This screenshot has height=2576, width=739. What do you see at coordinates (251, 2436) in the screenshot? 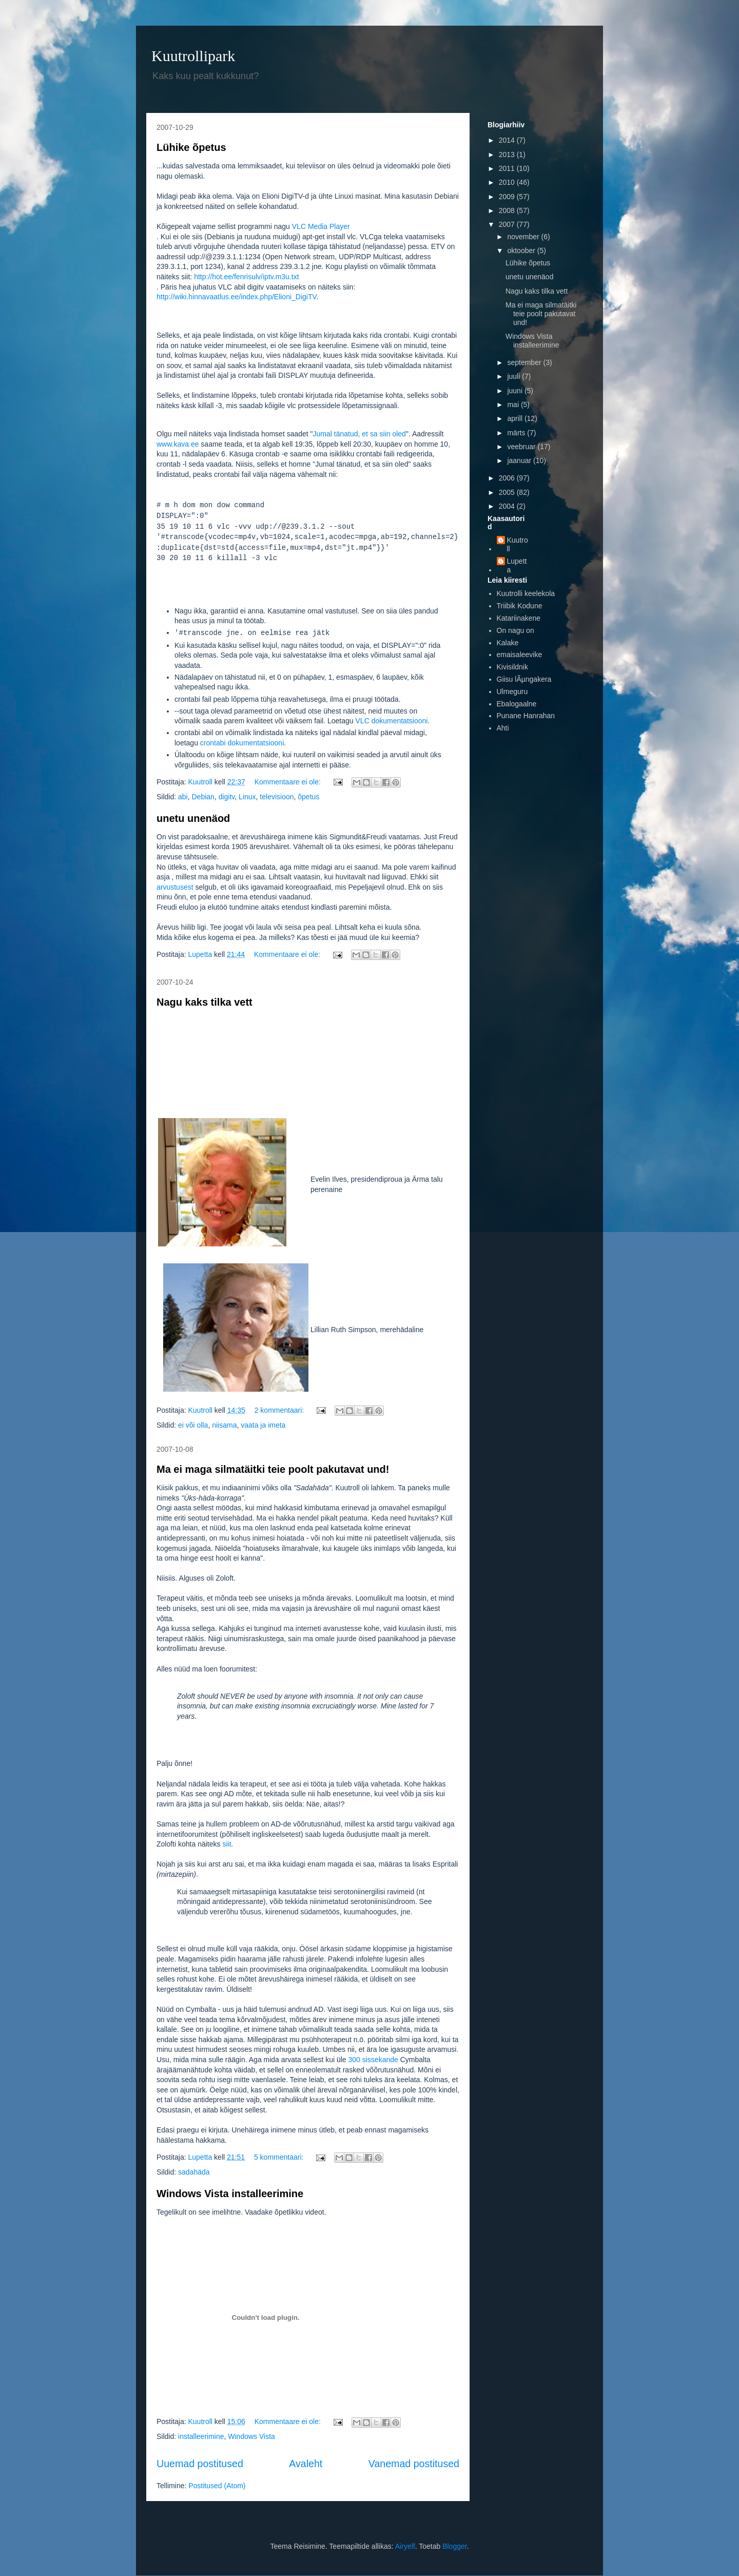
I see `Windows Vista` at bounding box center [251, 2436].